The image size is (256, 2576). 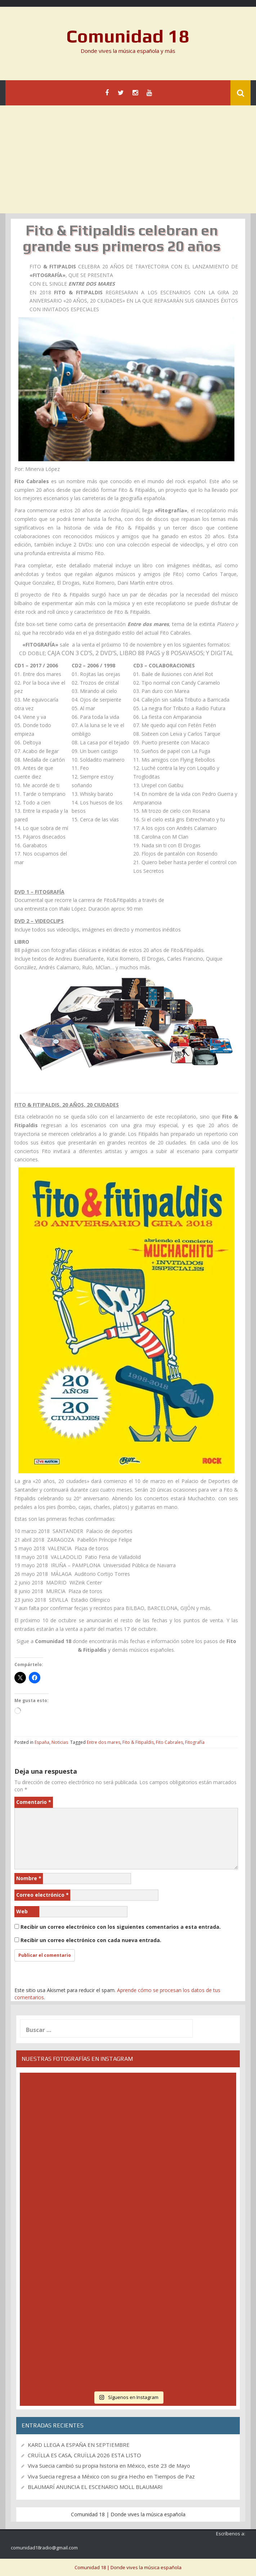 I want to click on Comentario, so click(x=33, y=1802).